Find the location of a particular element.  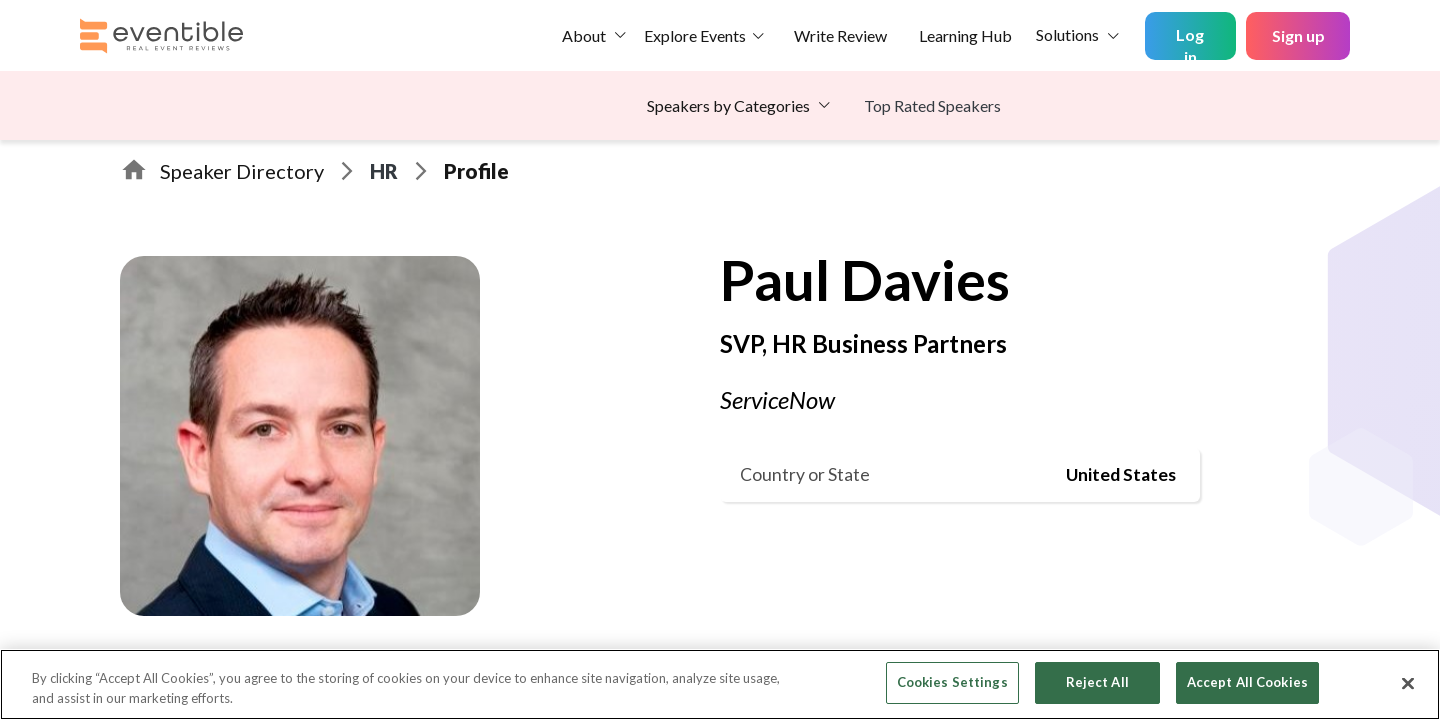

[Close] is located at coordinates (1408, 683).